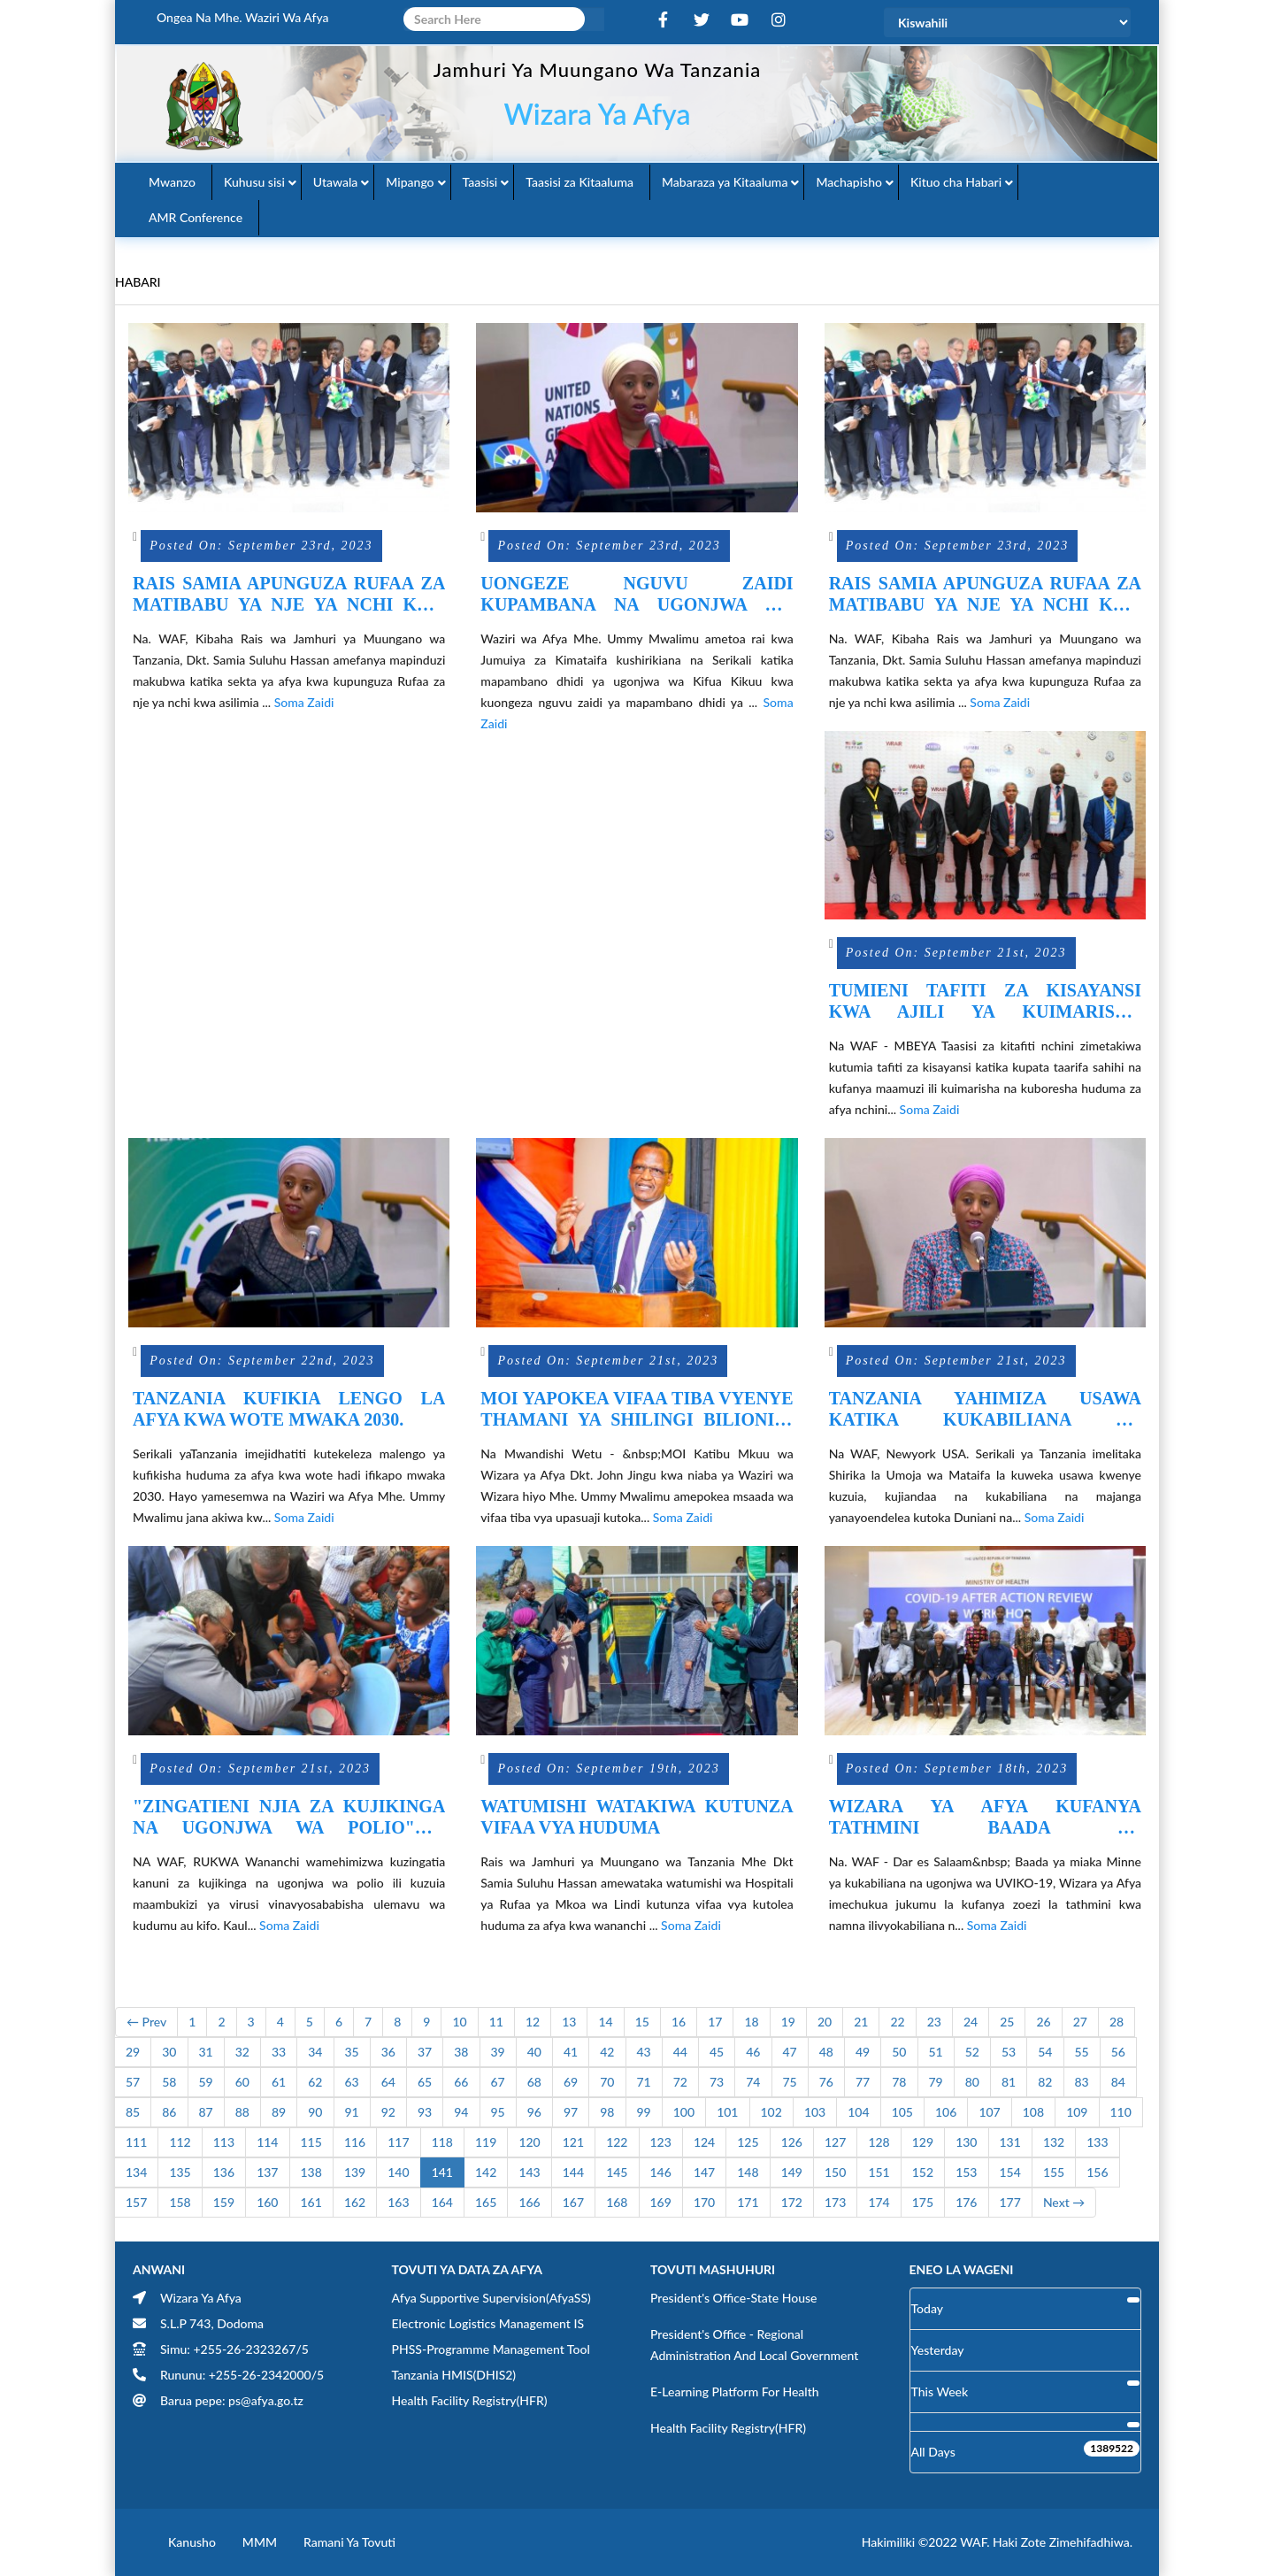 The height and width of the screenshot is (2576, 1274). I want to click on 148, so click(747, 2172).